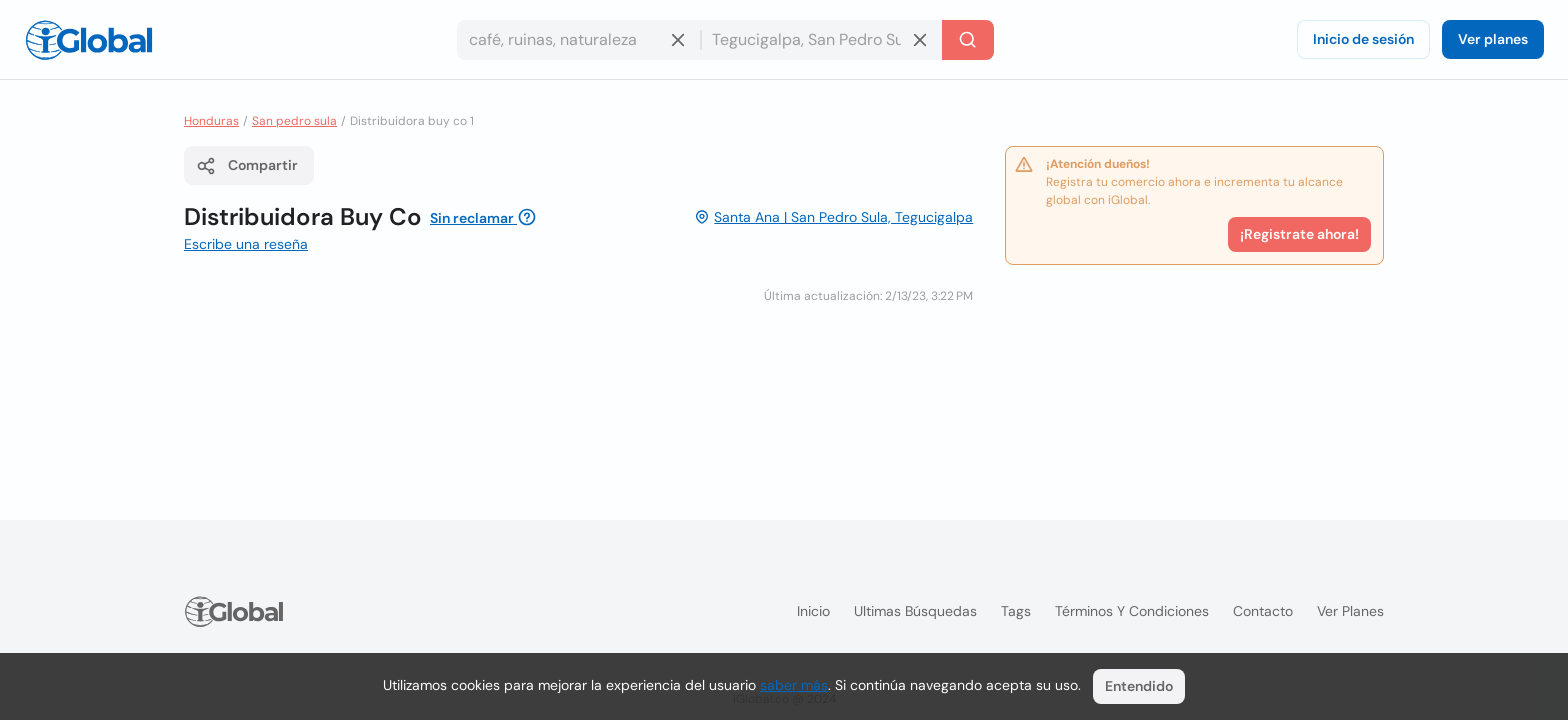 This screenshot has height=720, width=1568. I want to click on ¡Registrate ahora!, so click(1299, 234).